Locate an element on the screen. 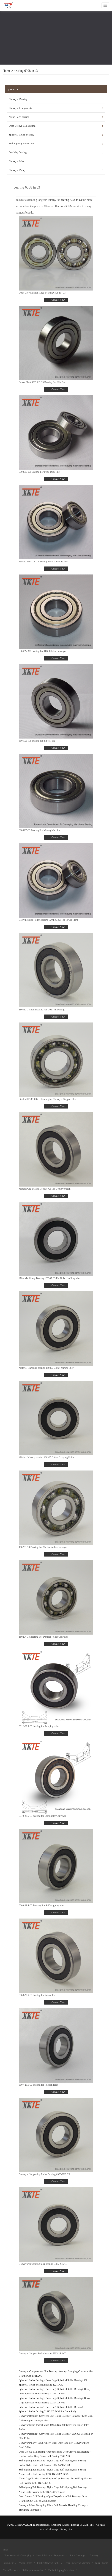  Cable Stripping Machines is located at coordinates (61, 2570).